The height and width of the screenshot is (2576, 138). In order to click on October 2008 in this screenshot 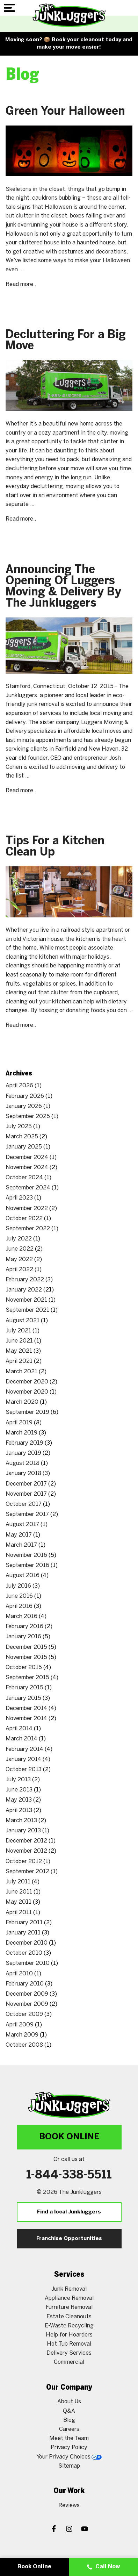, I will do `click(24, 2045)`.